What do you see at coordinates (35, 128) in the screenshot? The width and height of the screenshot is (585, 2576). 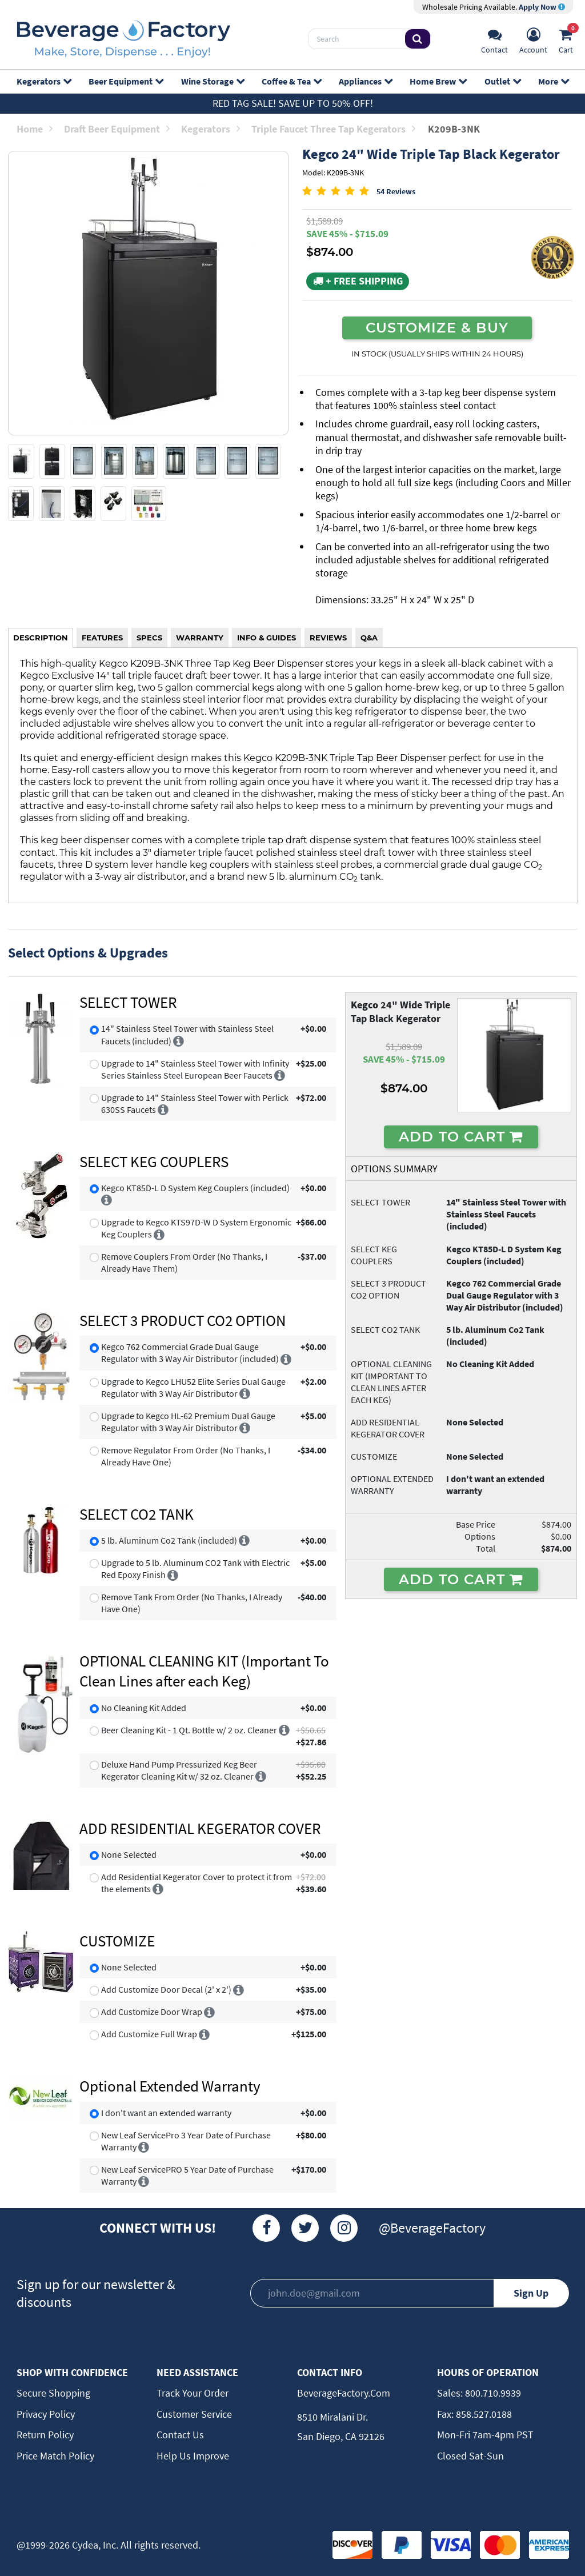 I see `Home` at bounding box center [35, 128].